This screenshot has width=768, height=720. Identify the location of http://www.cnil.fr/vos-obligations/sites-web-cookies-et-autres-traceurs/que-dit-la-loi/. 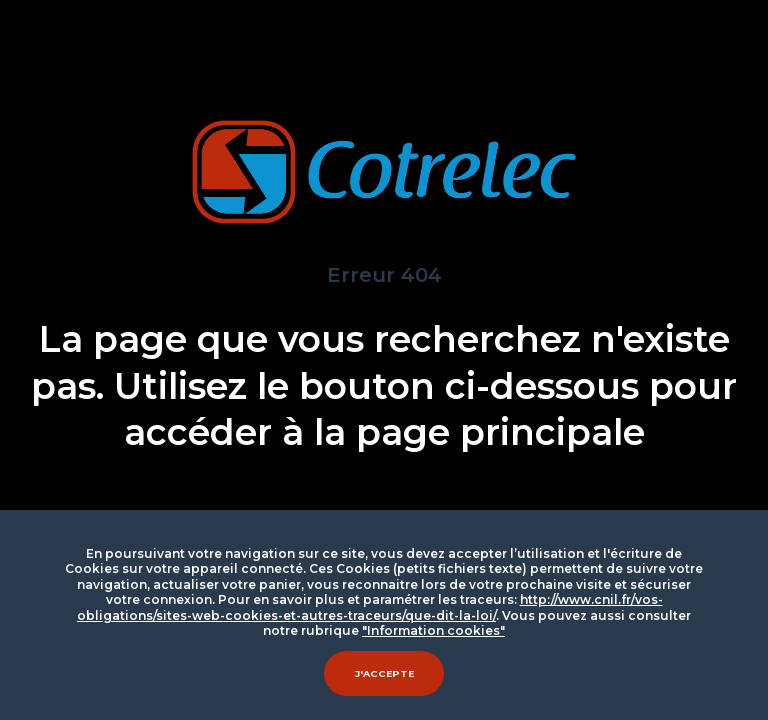
(370, 607).